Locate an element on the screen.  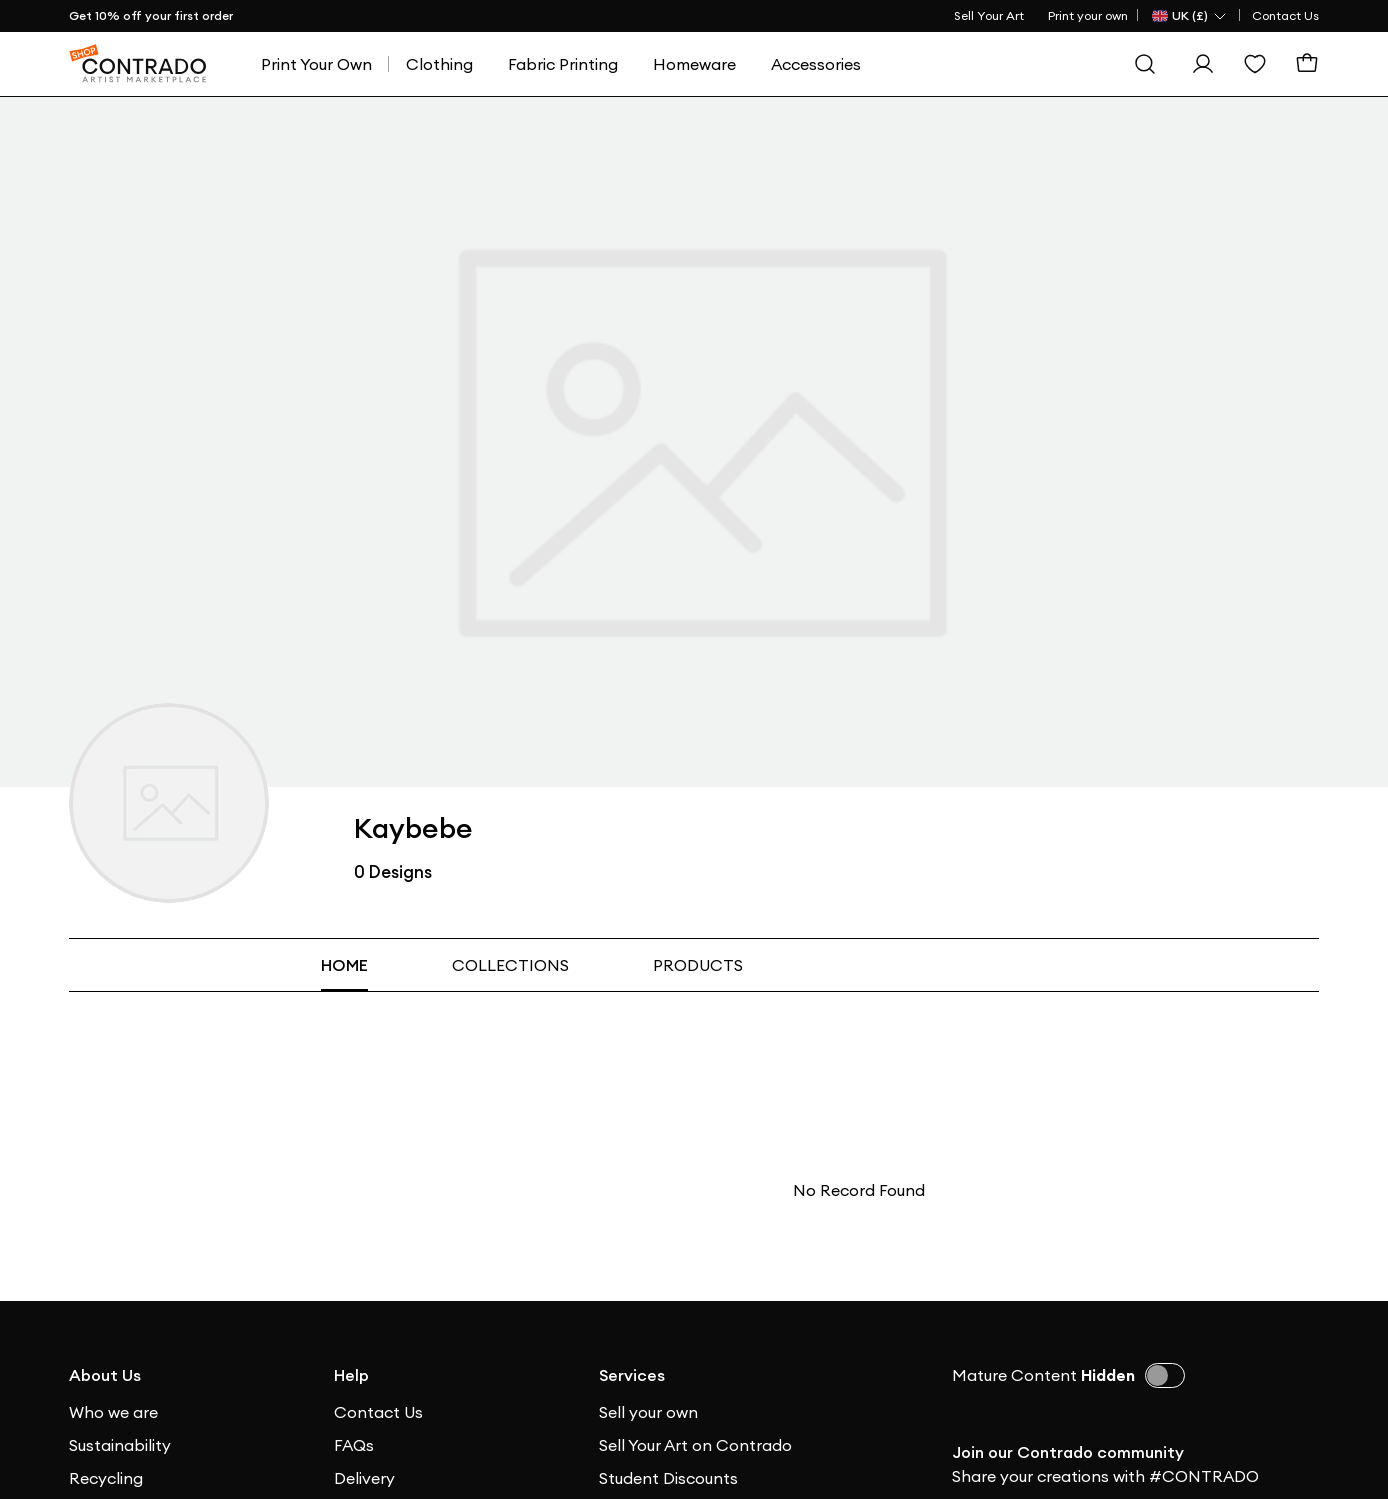
Delivery is located at coordinates (364, 1478).